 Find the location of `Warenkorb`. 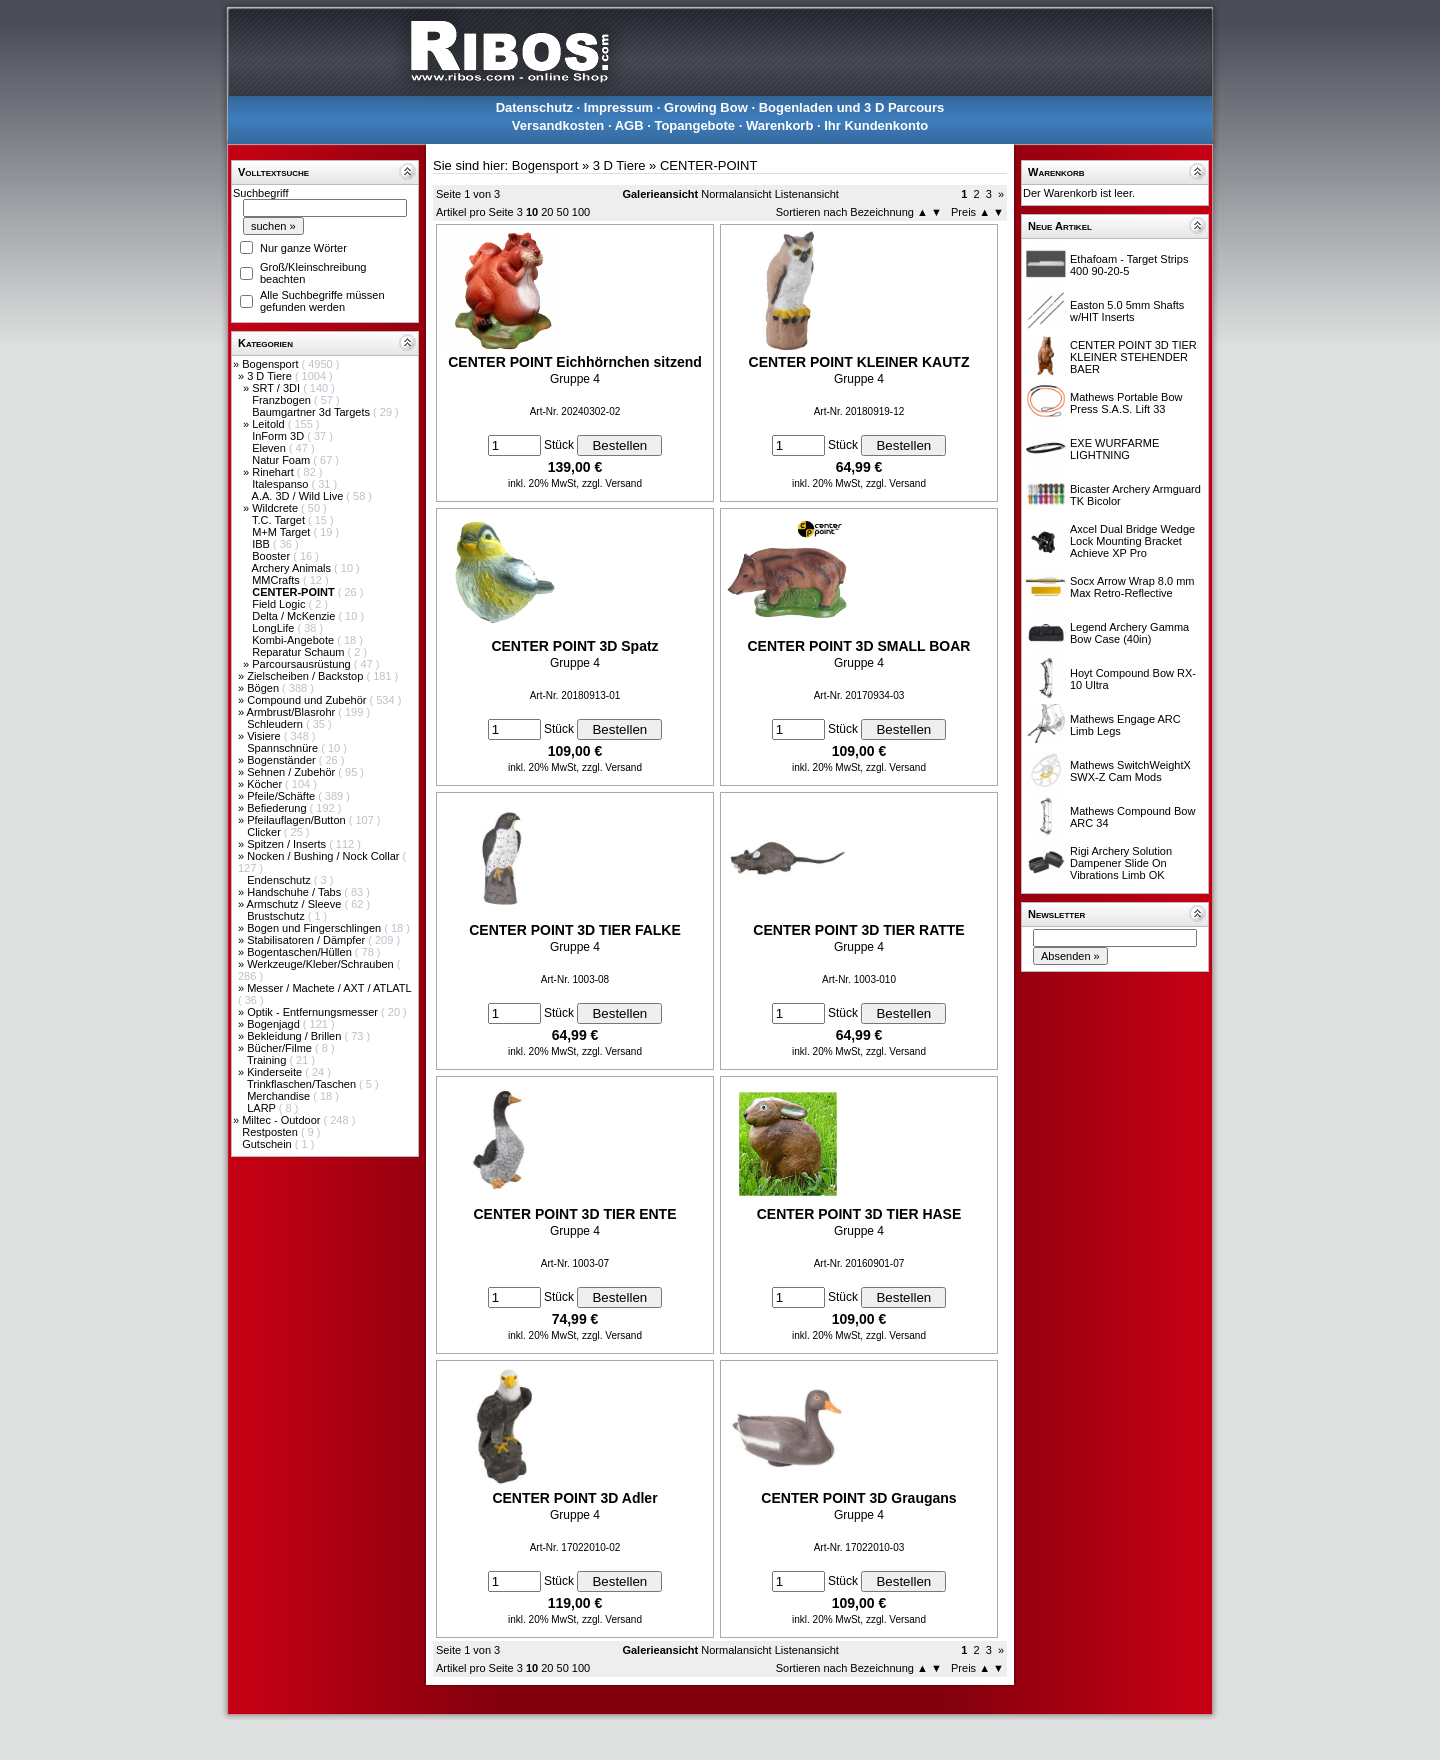

Warenkorb is located at coordinates (779, 125).